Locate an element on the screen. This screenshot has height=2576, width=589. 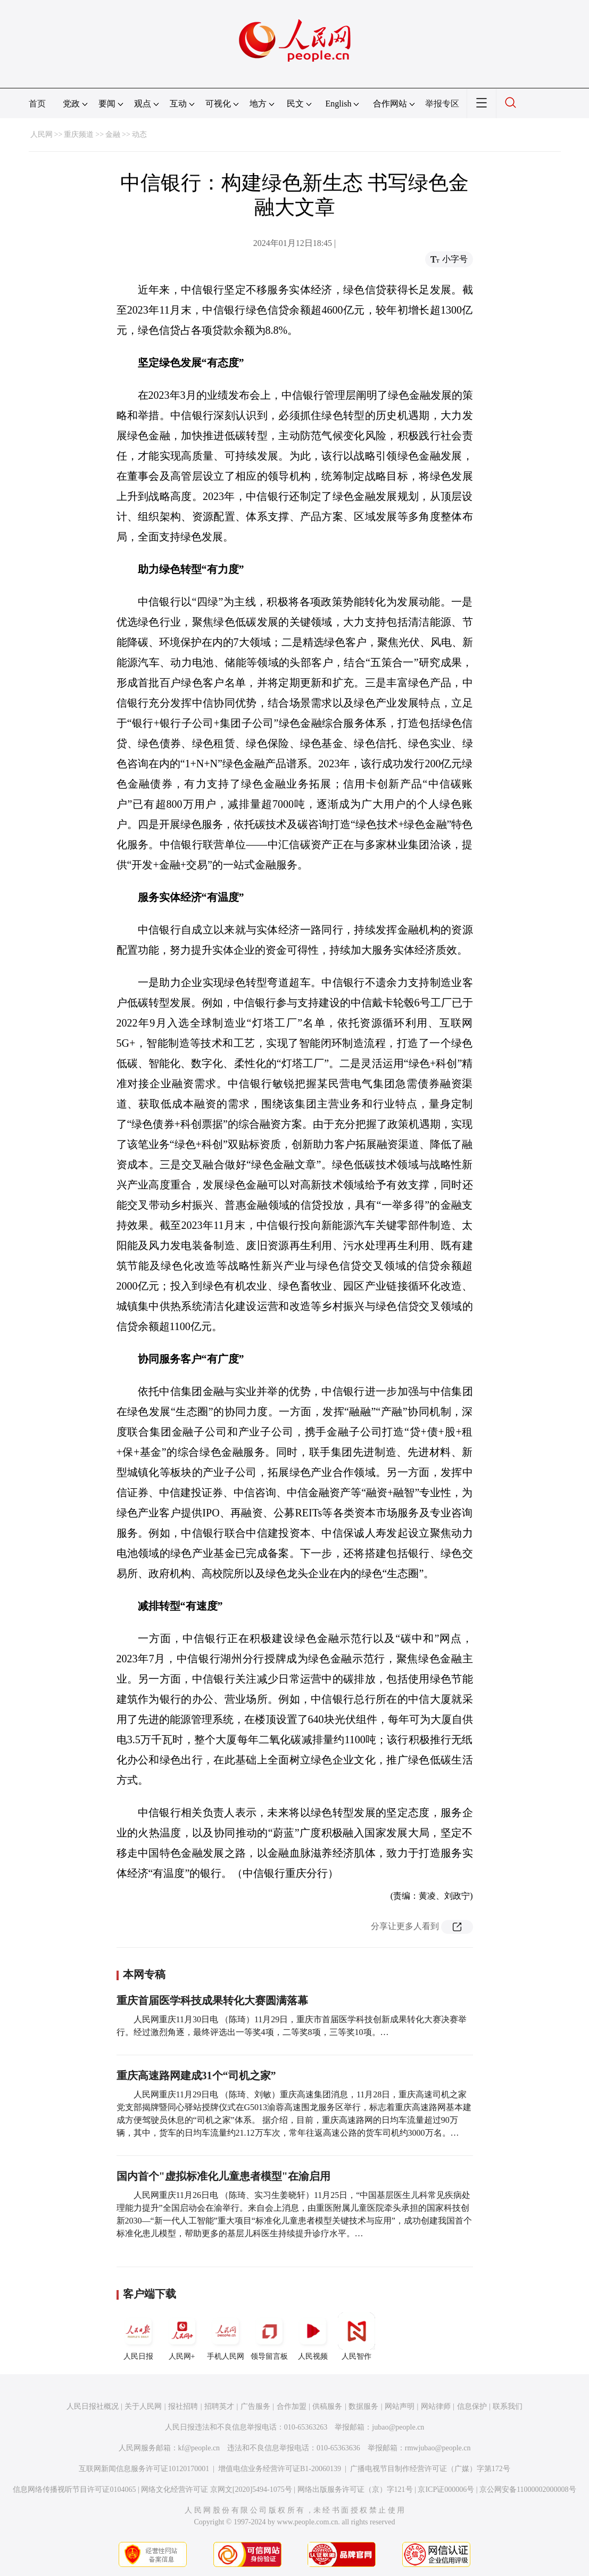
广告服务 is located at coordinates (255, 2406).